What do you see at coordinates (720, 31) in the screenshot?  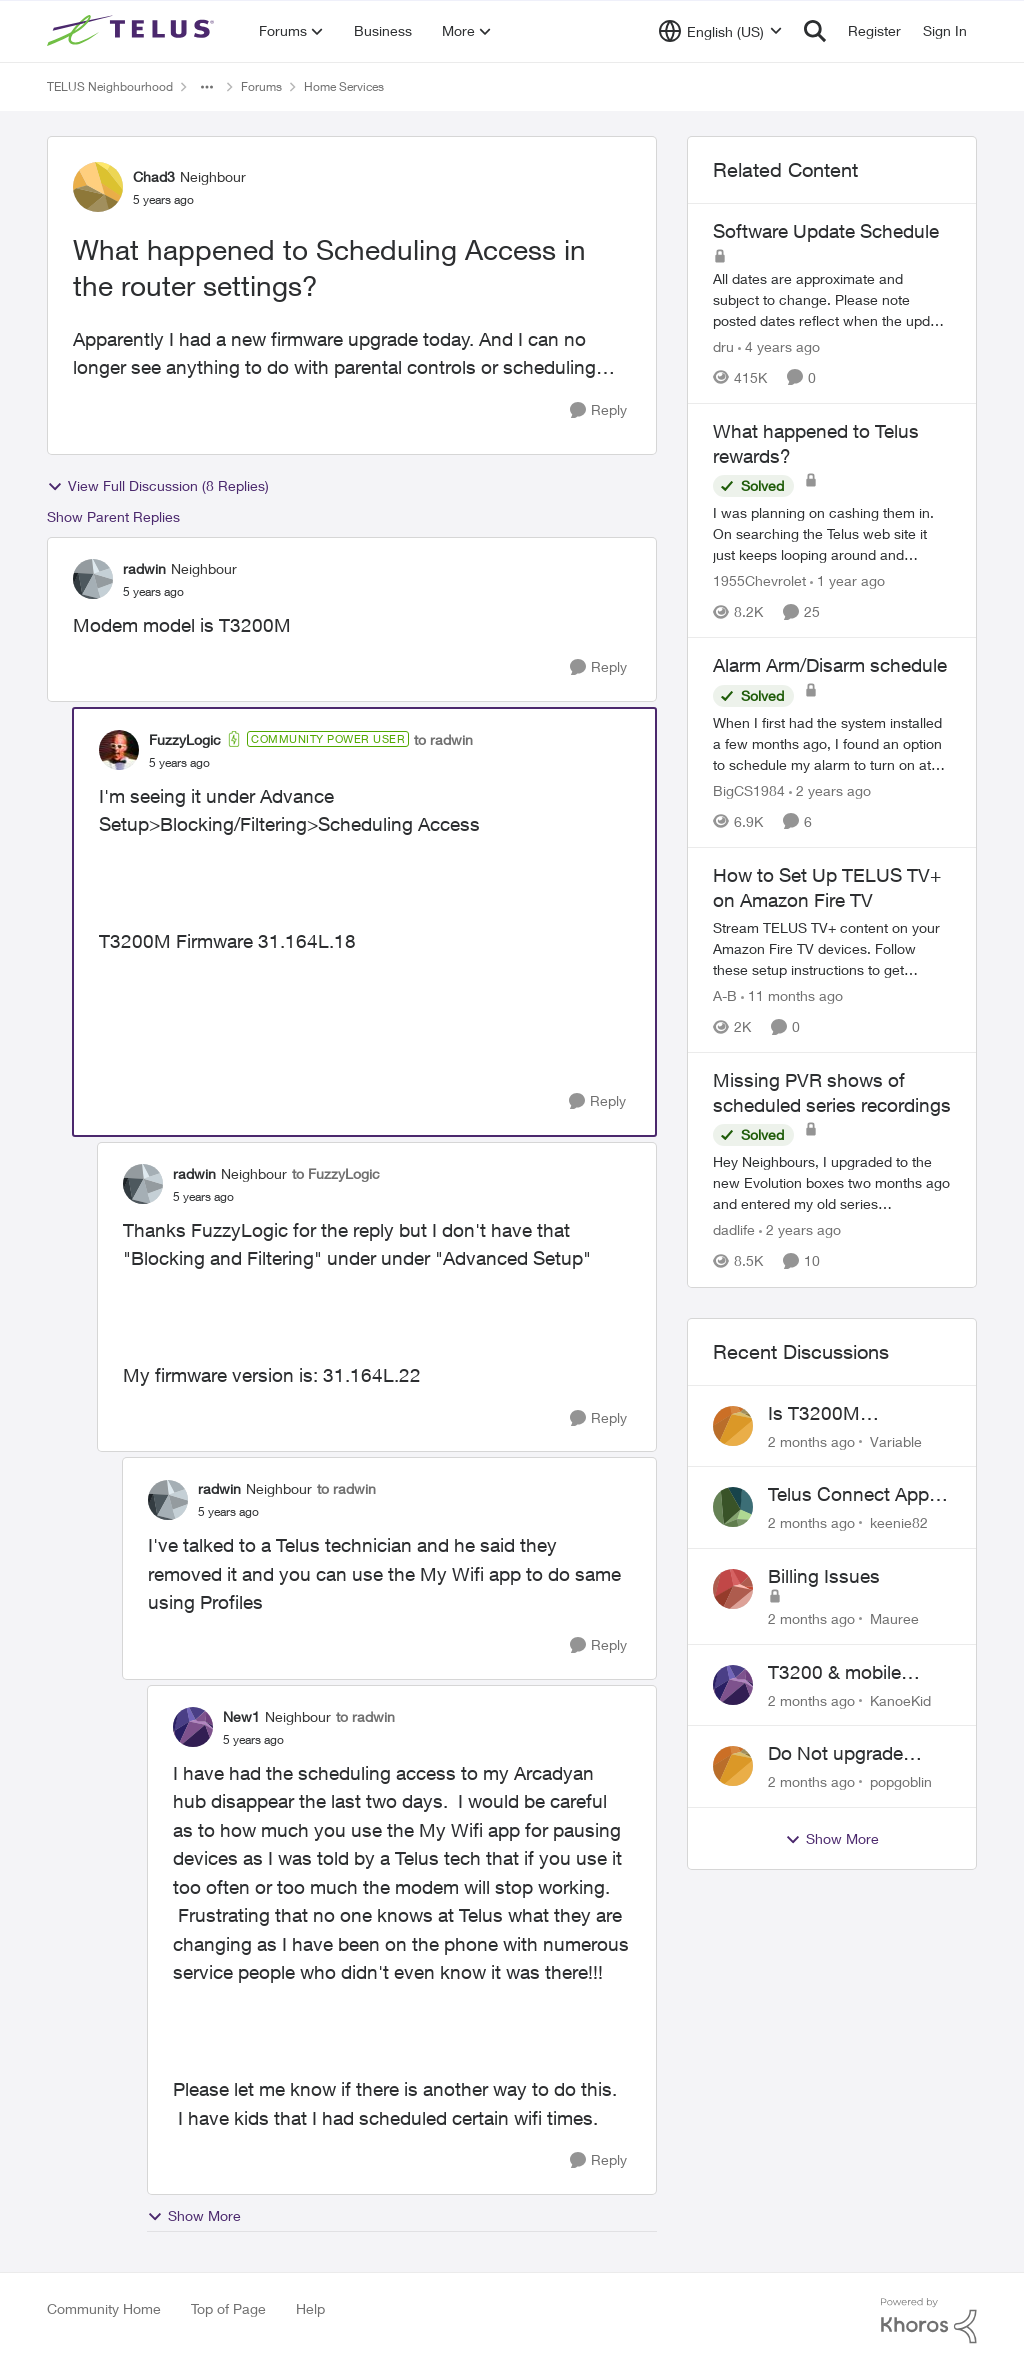 I see `[Language selector]` at bounding box center [720, 31].